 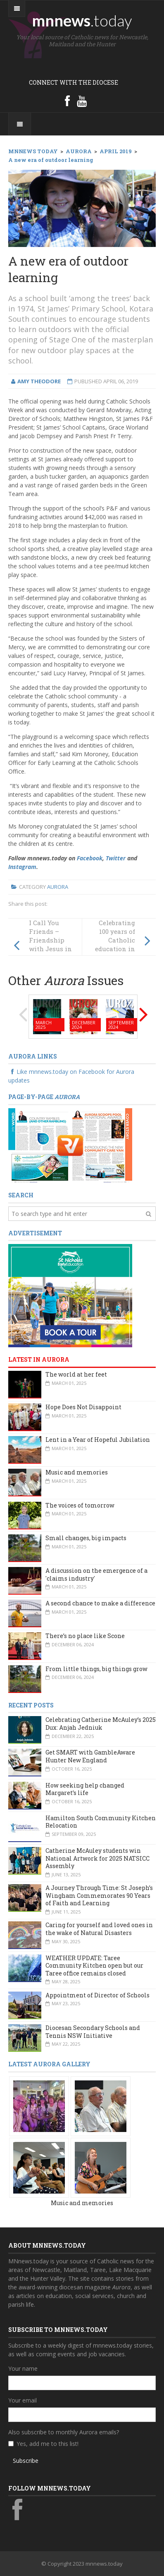 What do you see at coordinates (100, 1603) in the screenshot?
I see `A second chance to make a difference` at bounding box center [100, 1603].